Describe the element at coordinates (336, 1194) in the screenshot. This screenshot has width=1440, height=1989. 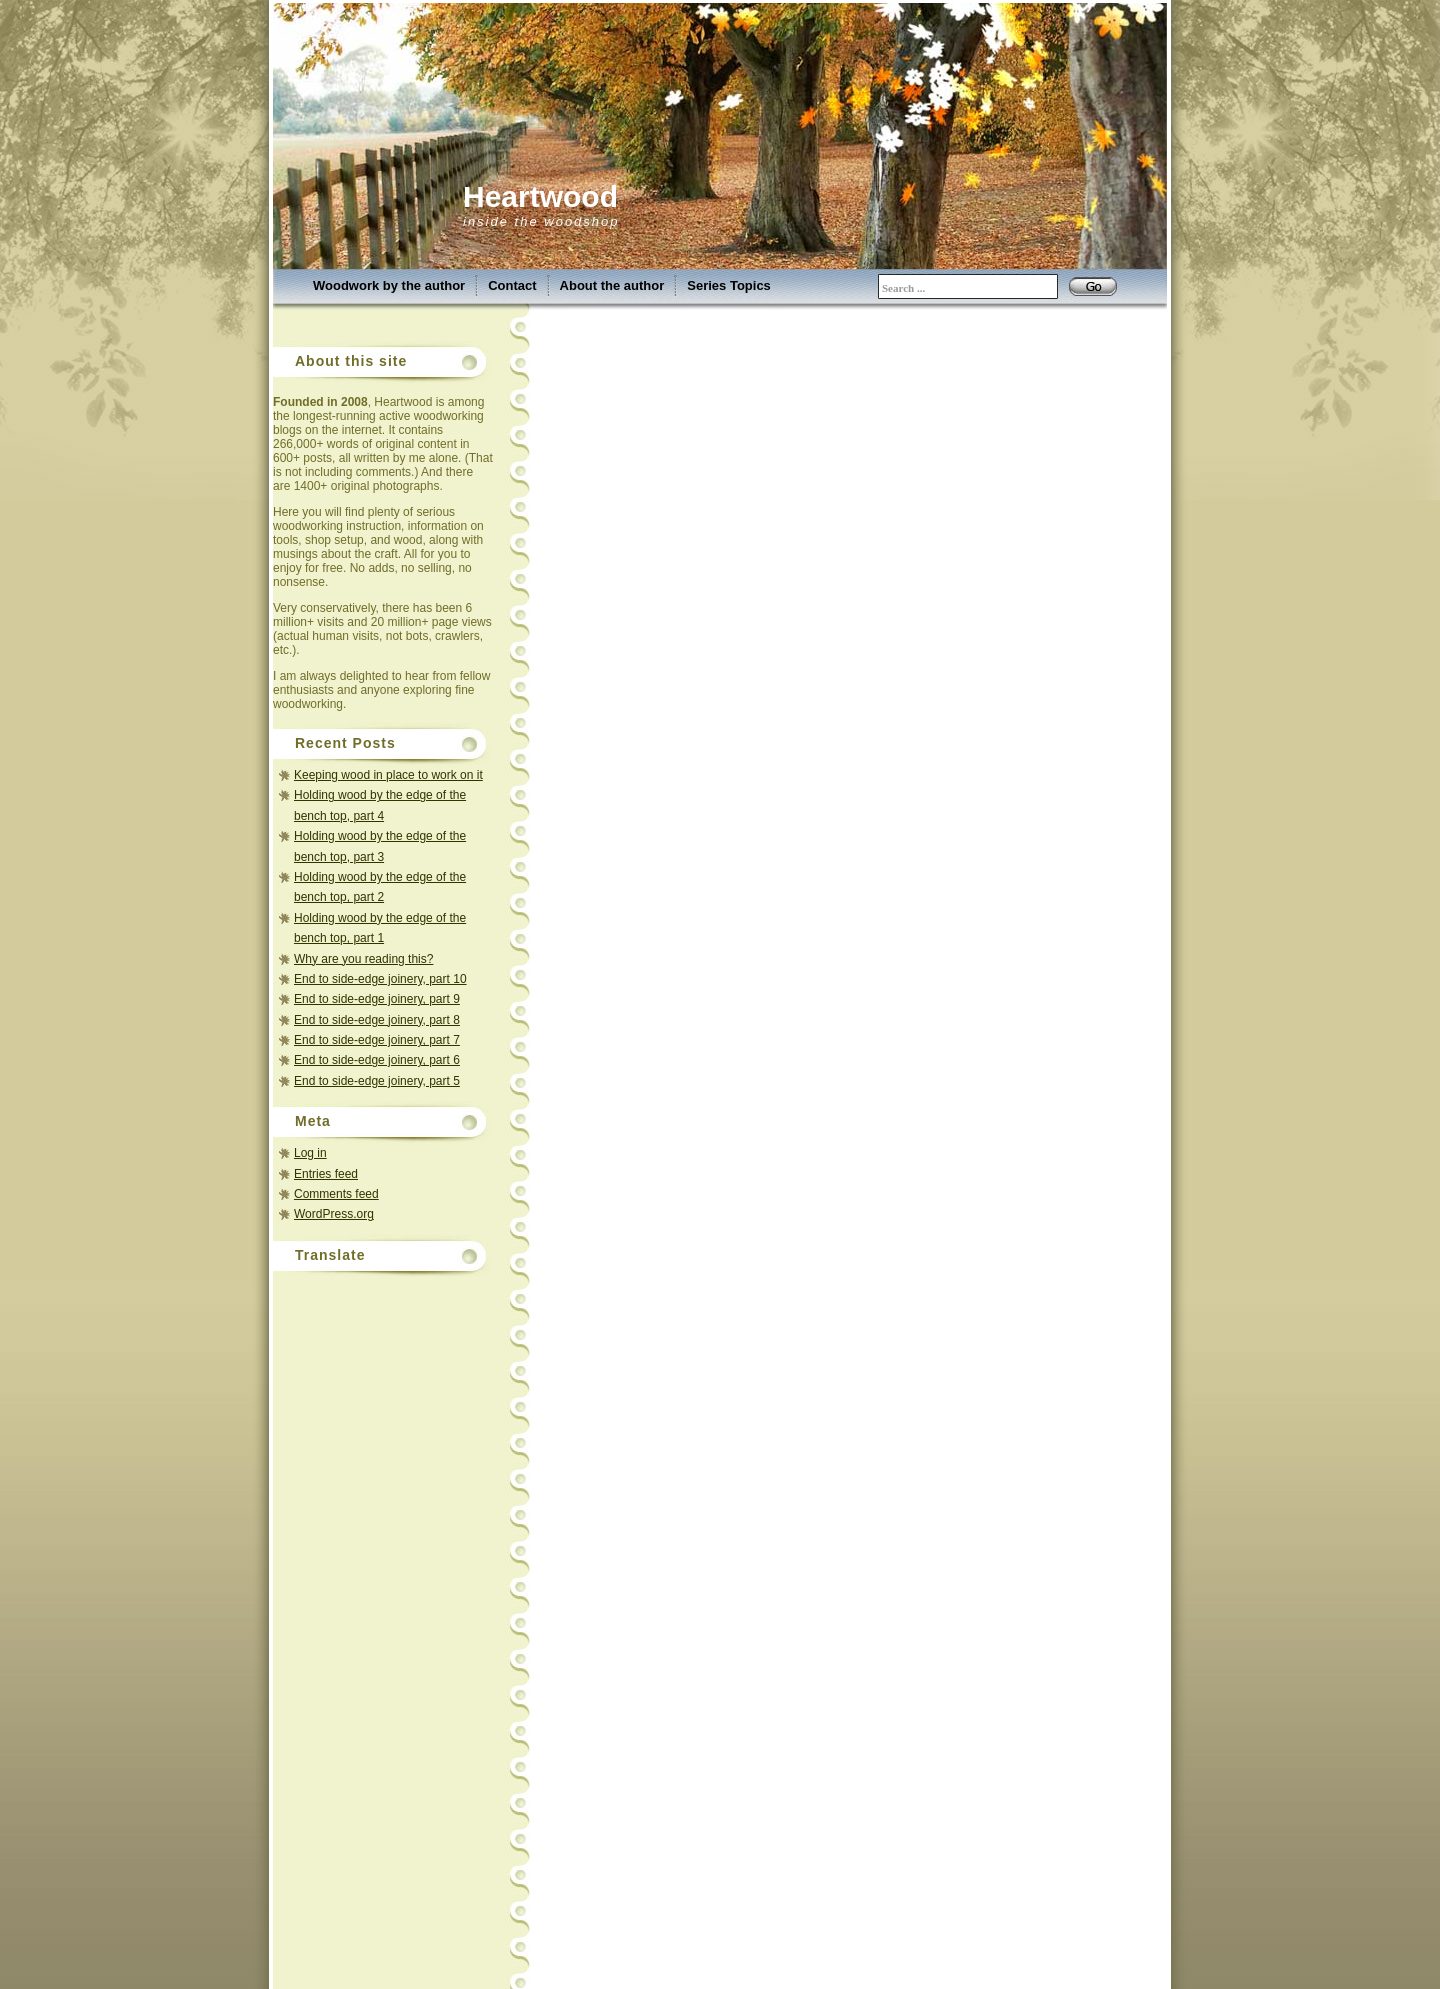
I see `Comments feed` at that location.